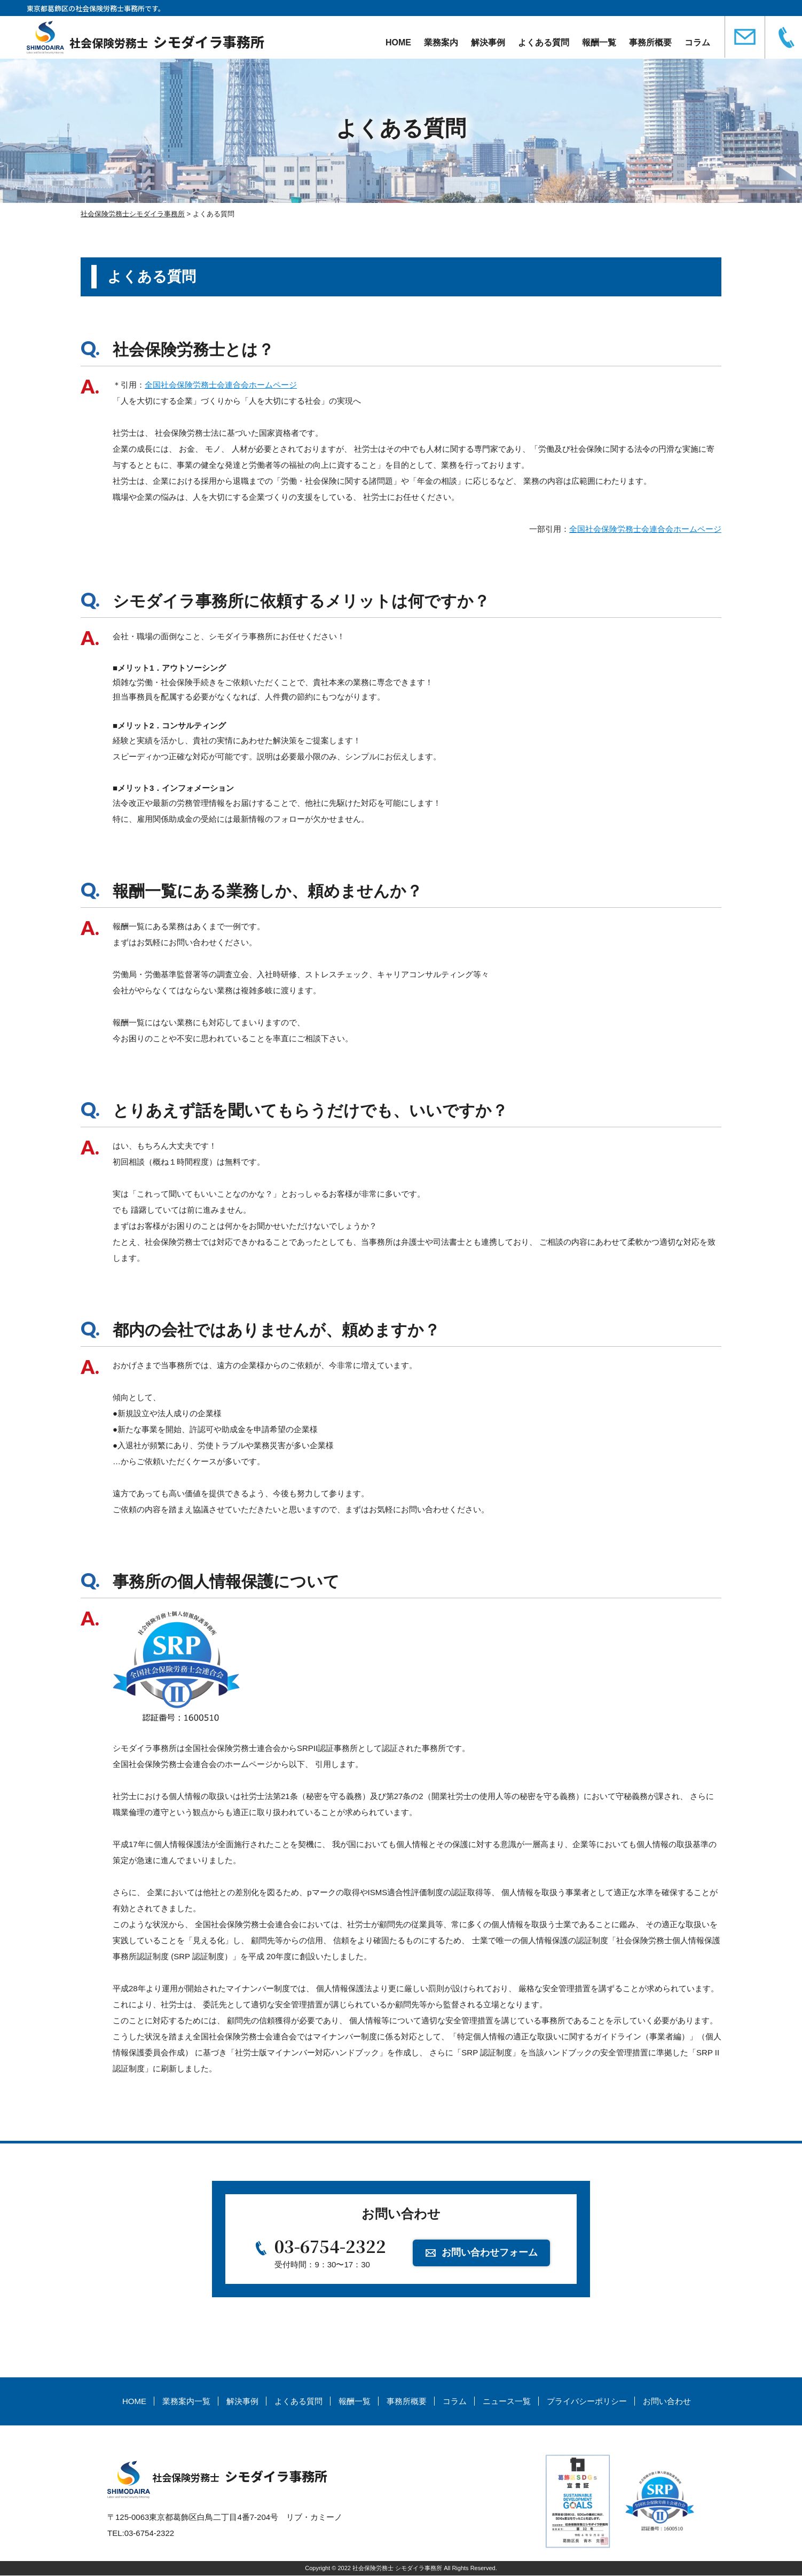 This screenshot has width=802, height=2576. I want to click on コラム, so click(697, 42).